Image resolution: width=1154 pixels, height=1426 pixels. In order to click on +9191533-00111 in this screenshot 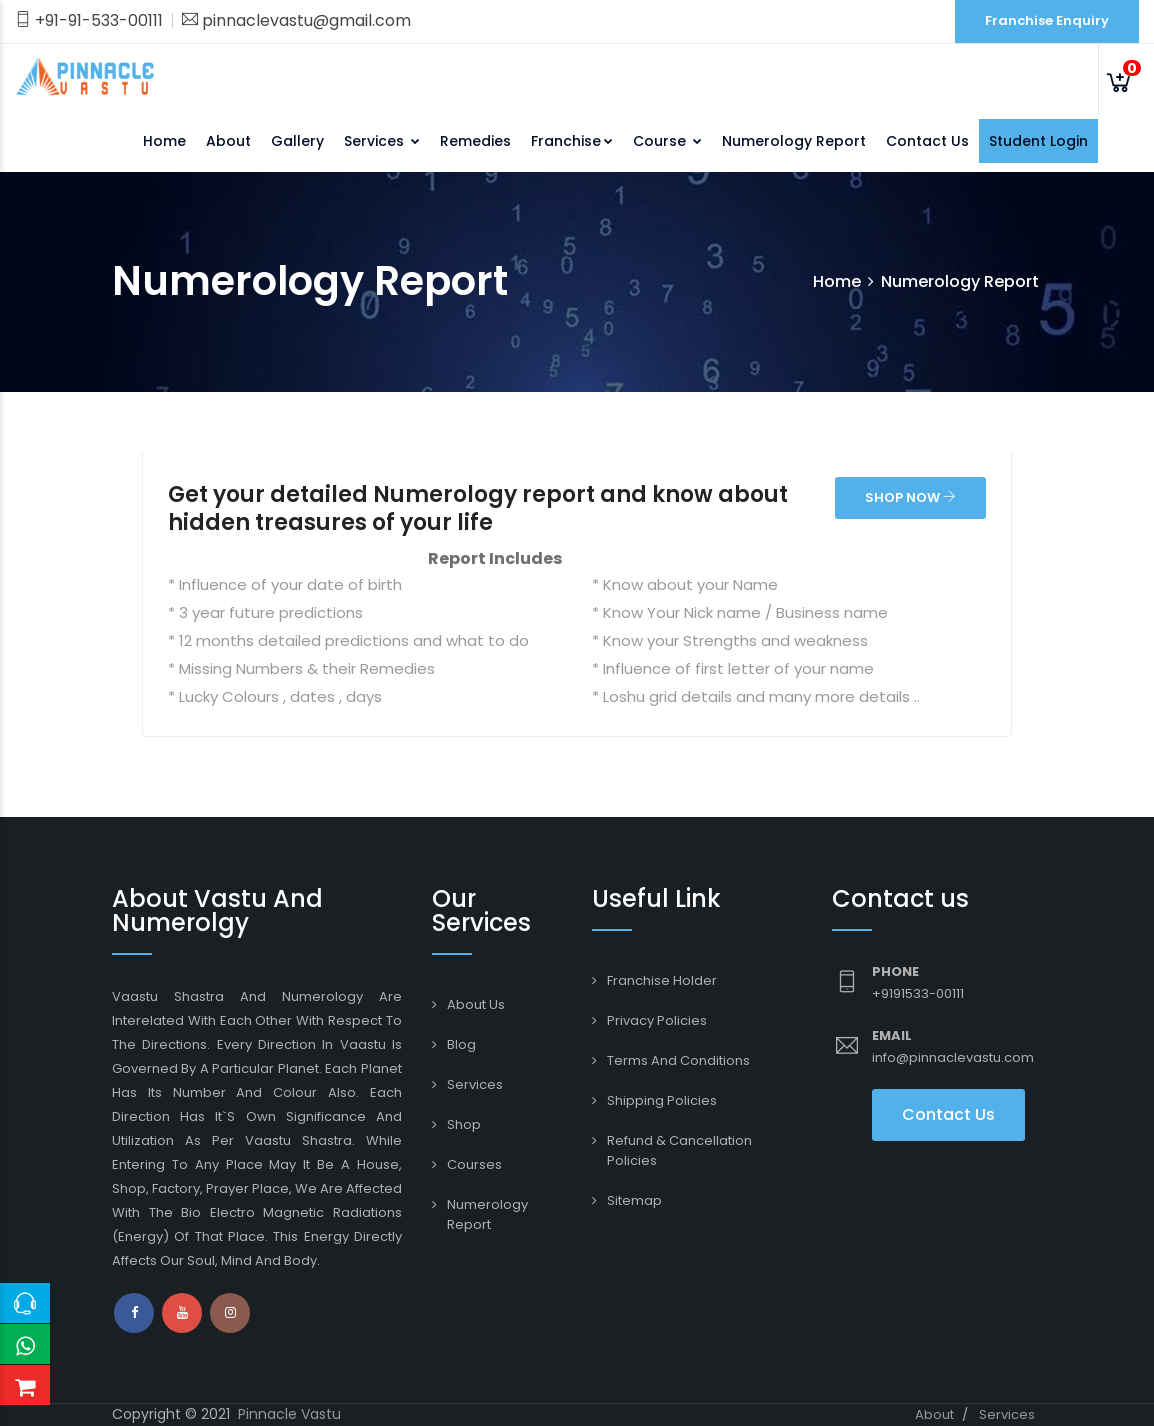, I will do `click(918, 993)`.